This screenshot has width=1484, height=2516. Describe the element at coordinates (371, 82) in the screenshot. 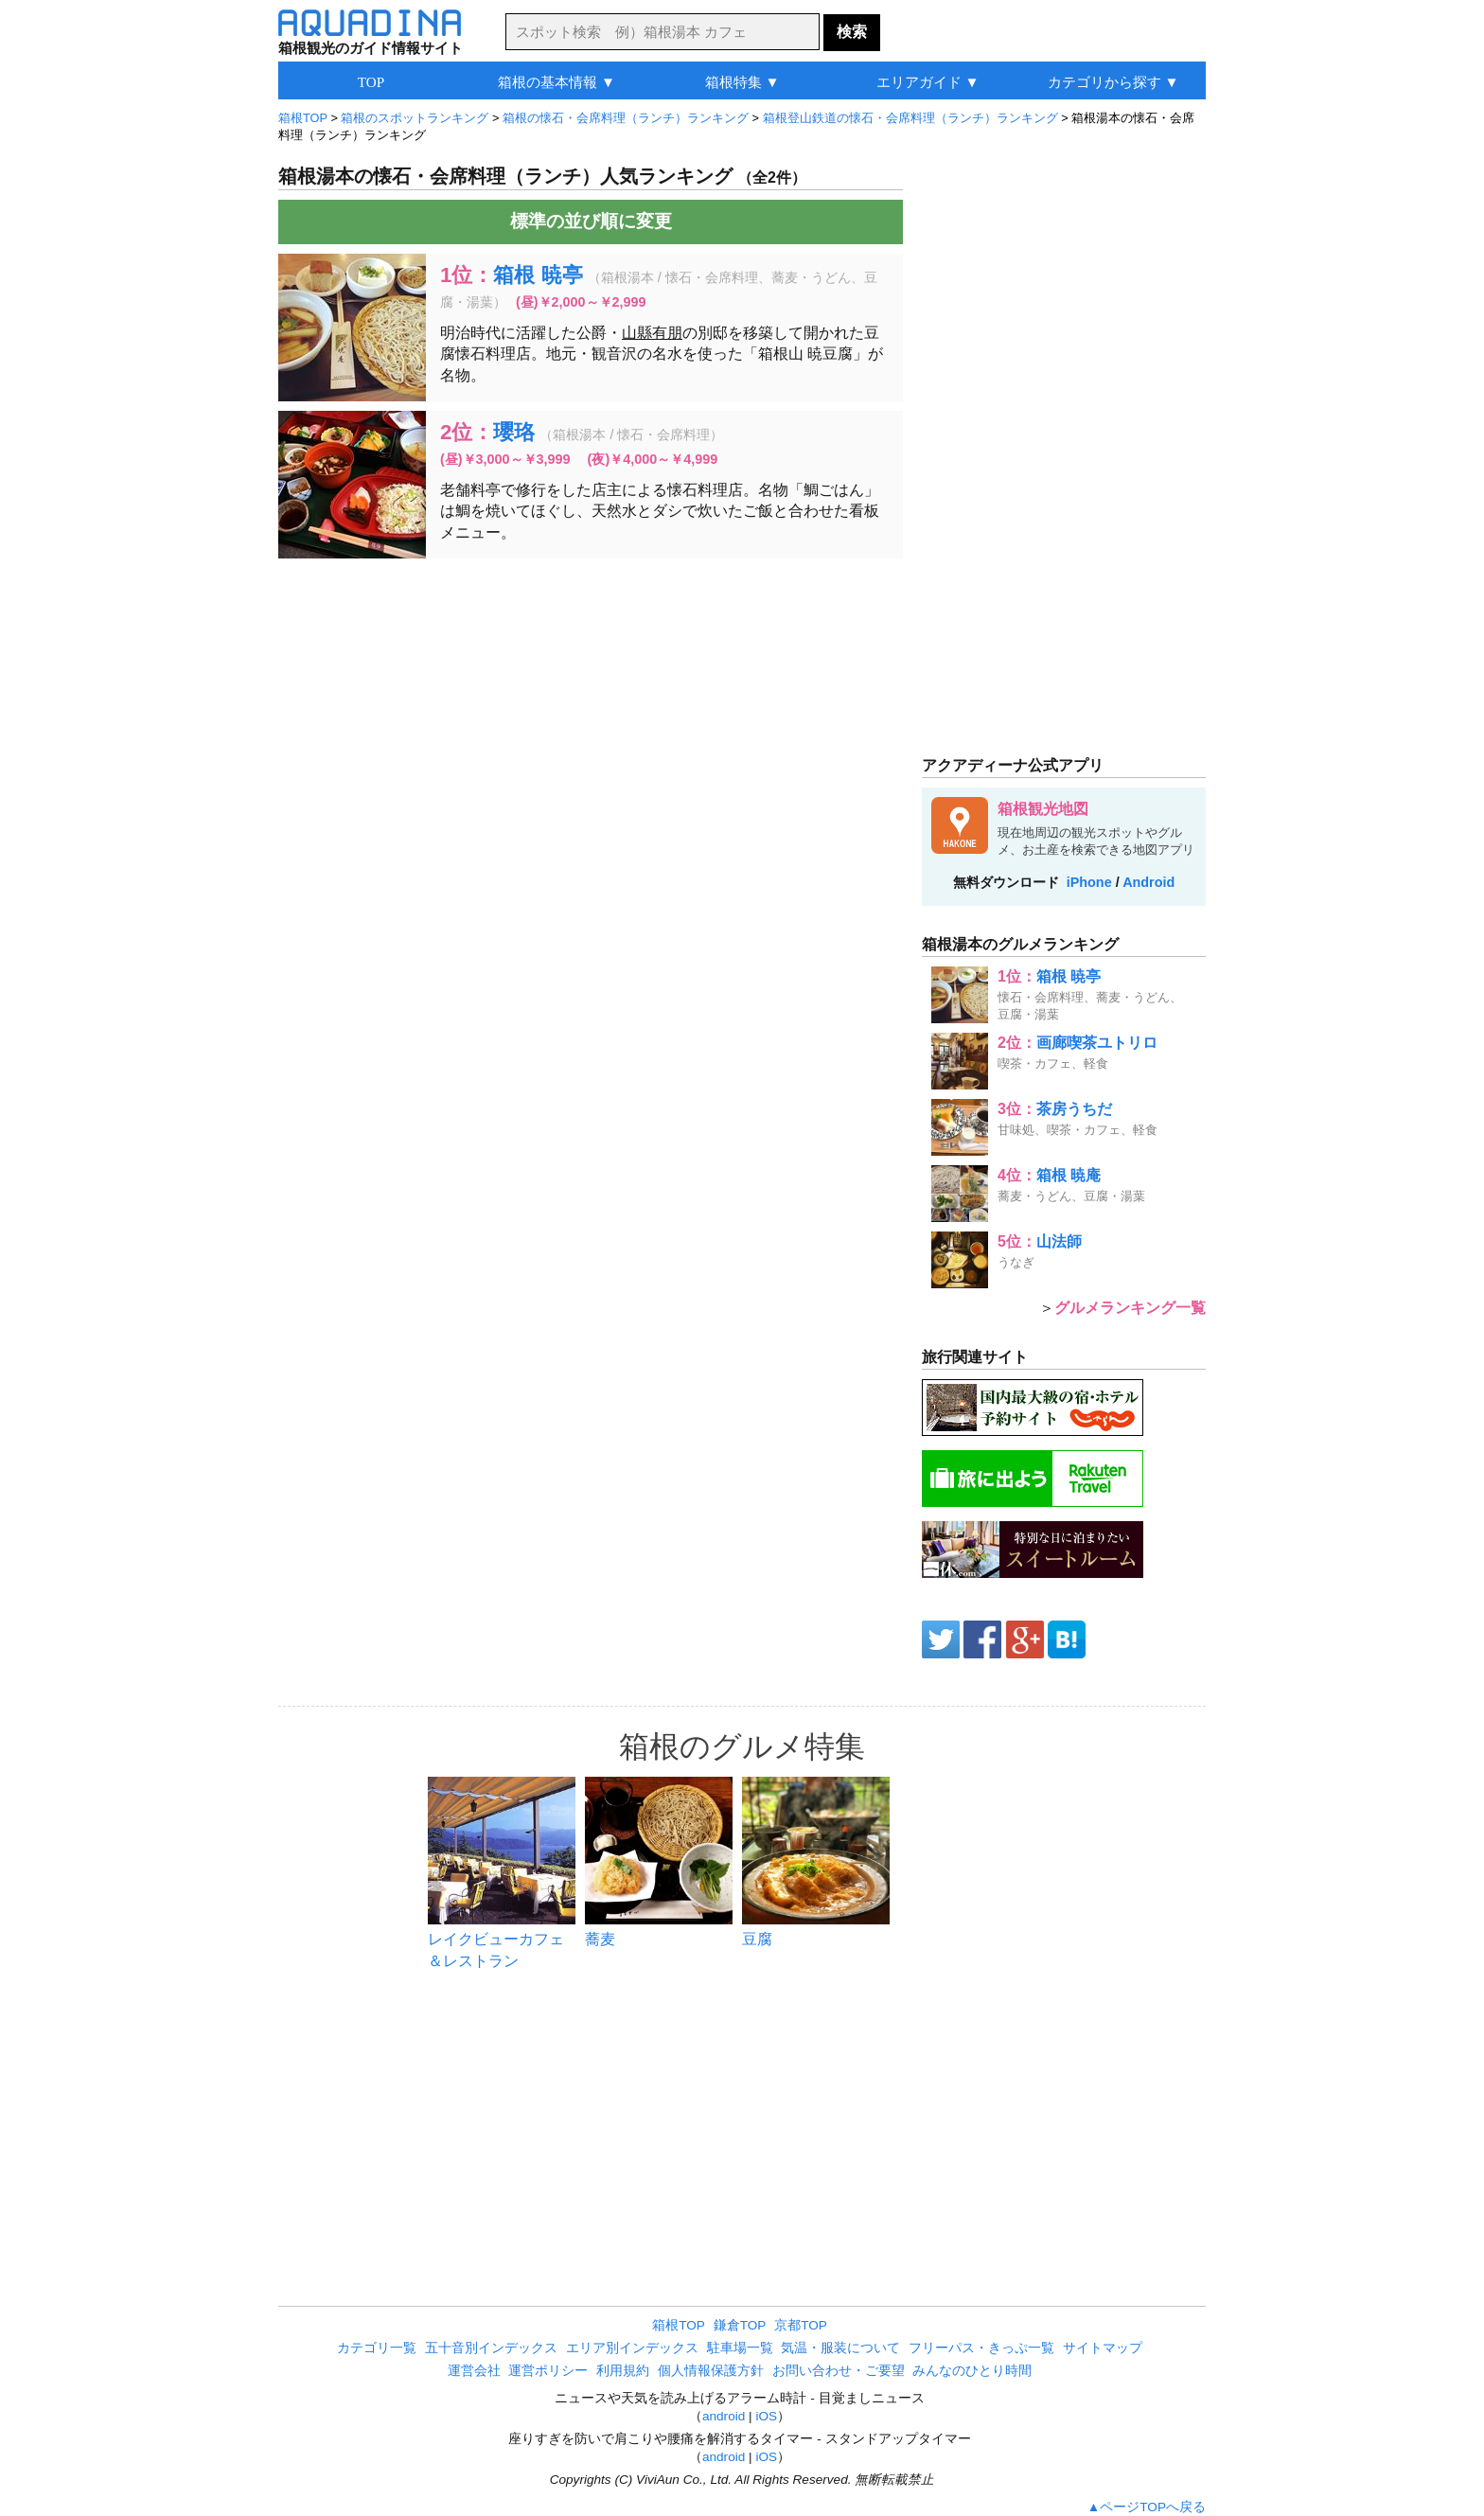

I see `TOP` at that location.